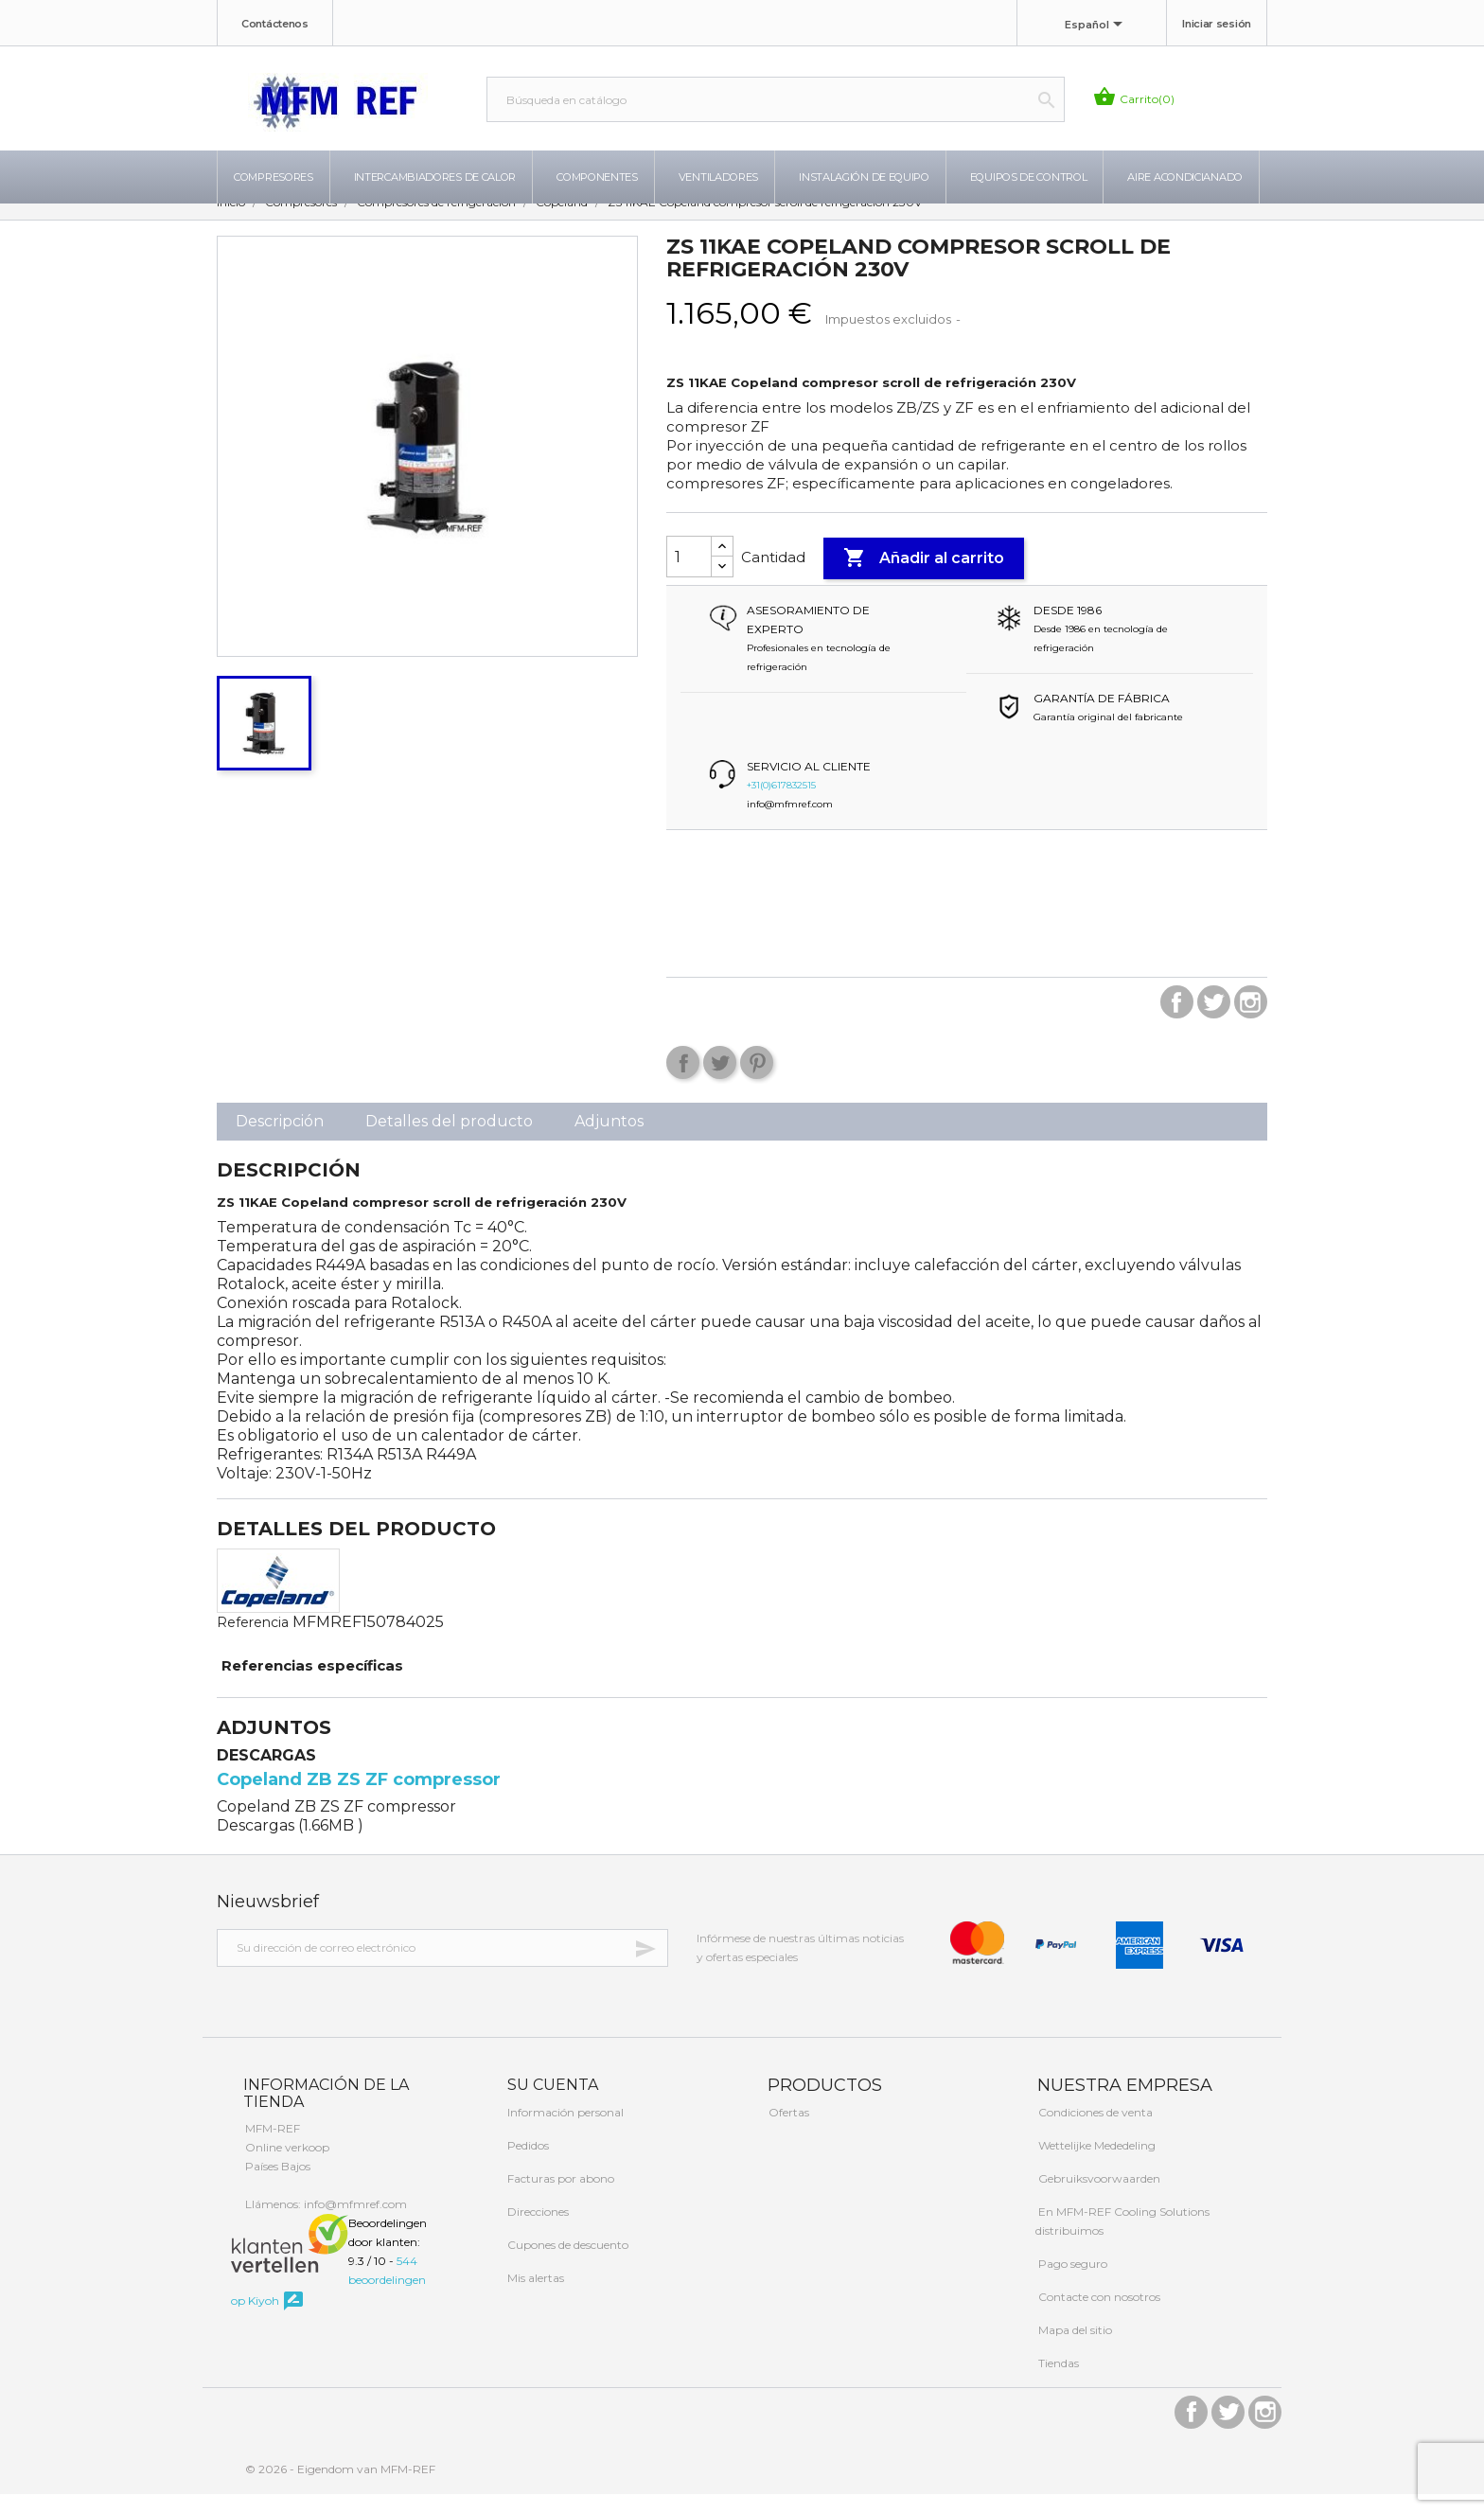 Image resolution: width=1484 pixels, height=2513 pixels. What do you see at coordinates (781, 804) in the screenshot?
I see `+31(0)617832515` at bounding box center [781, 804].